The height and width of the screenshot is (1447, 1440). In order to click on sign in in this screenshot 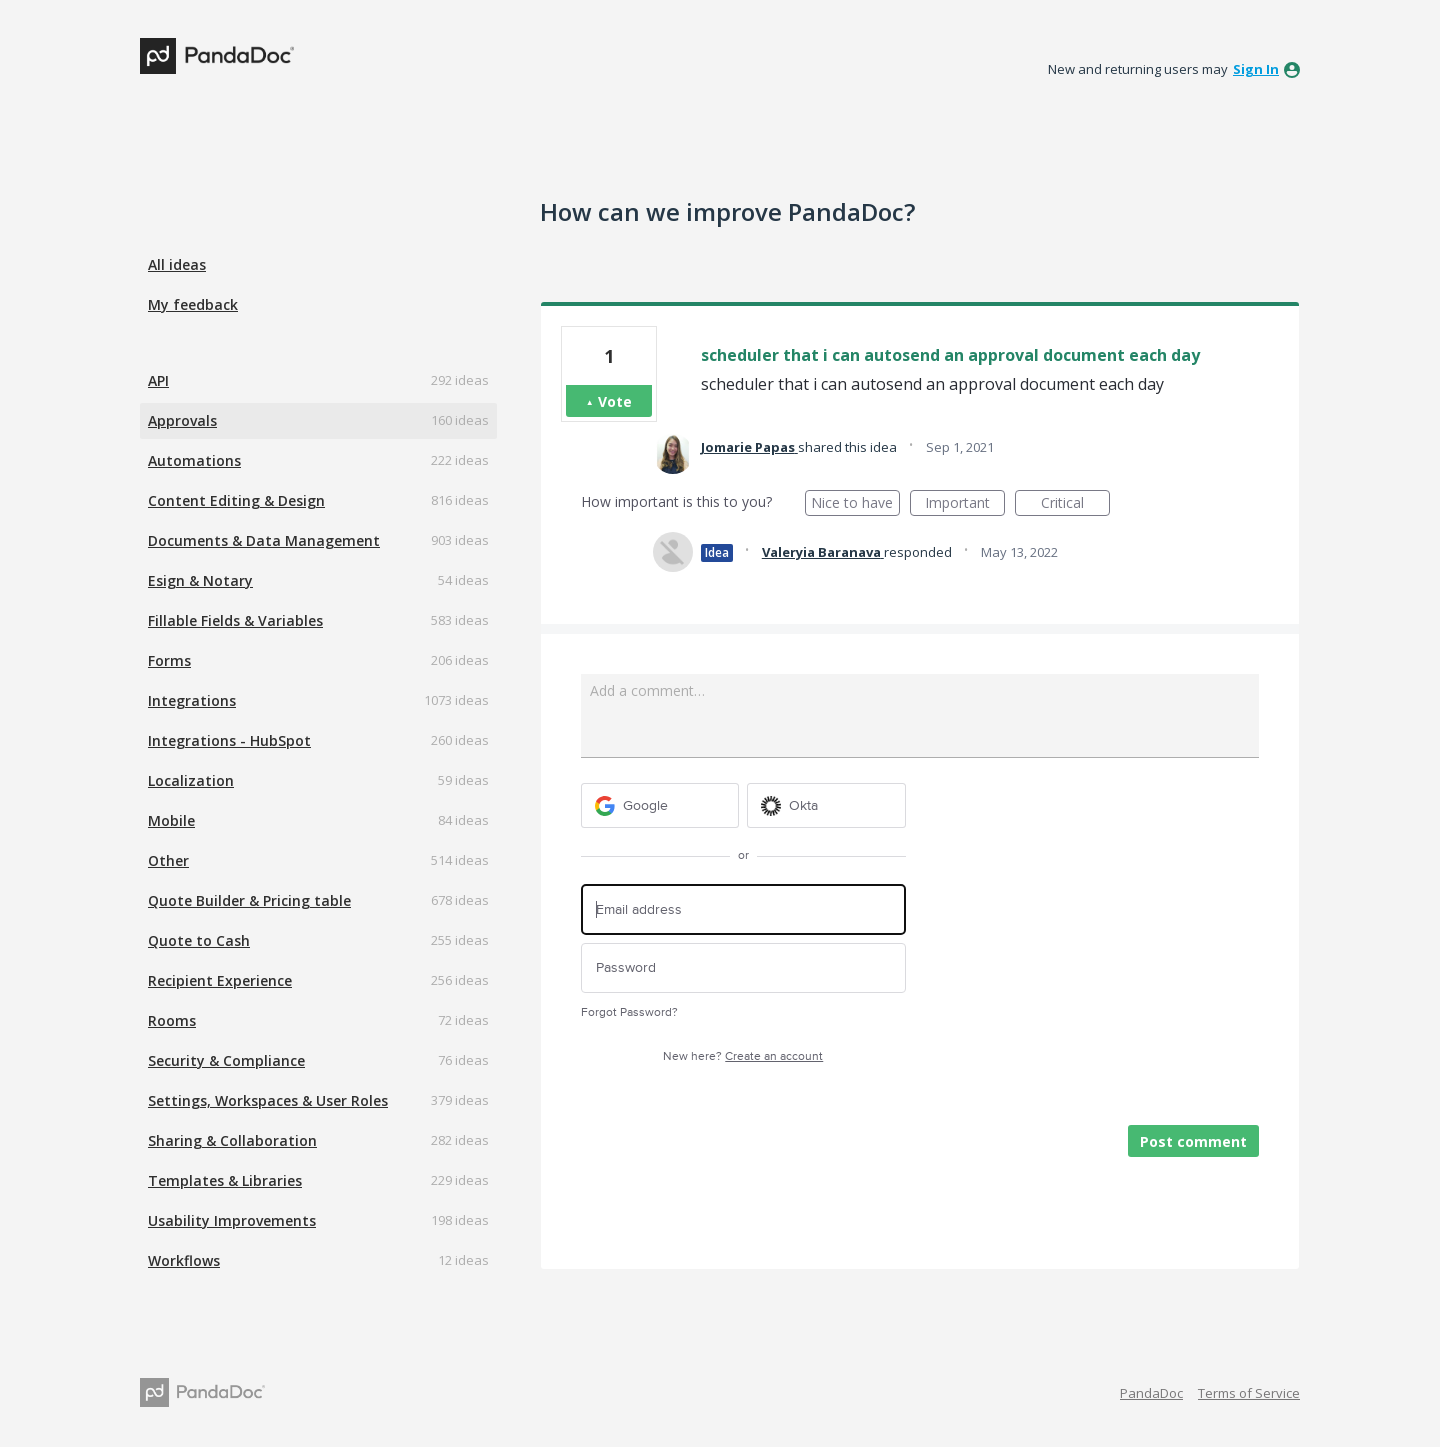, I will do `click(1256, 69)`.